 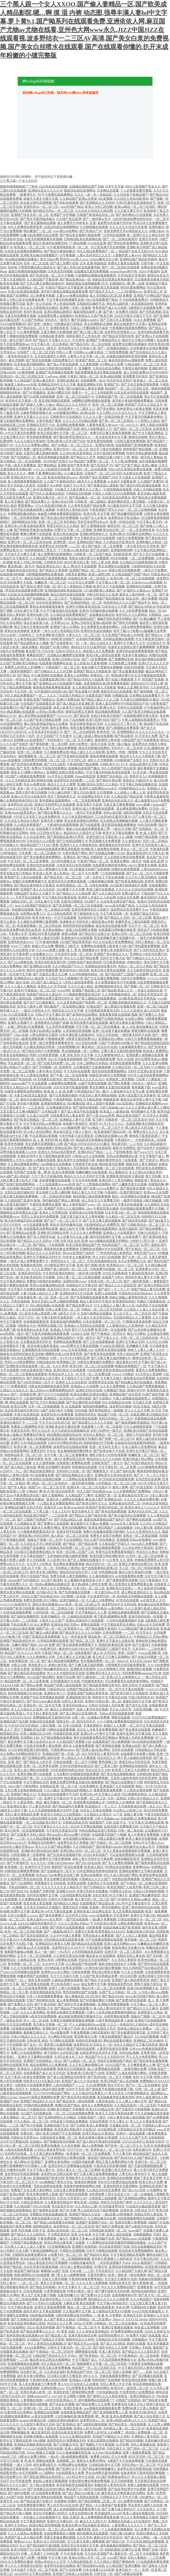 I want to click on 欧美中文不卡在线视频, so click(x=109, y=586).